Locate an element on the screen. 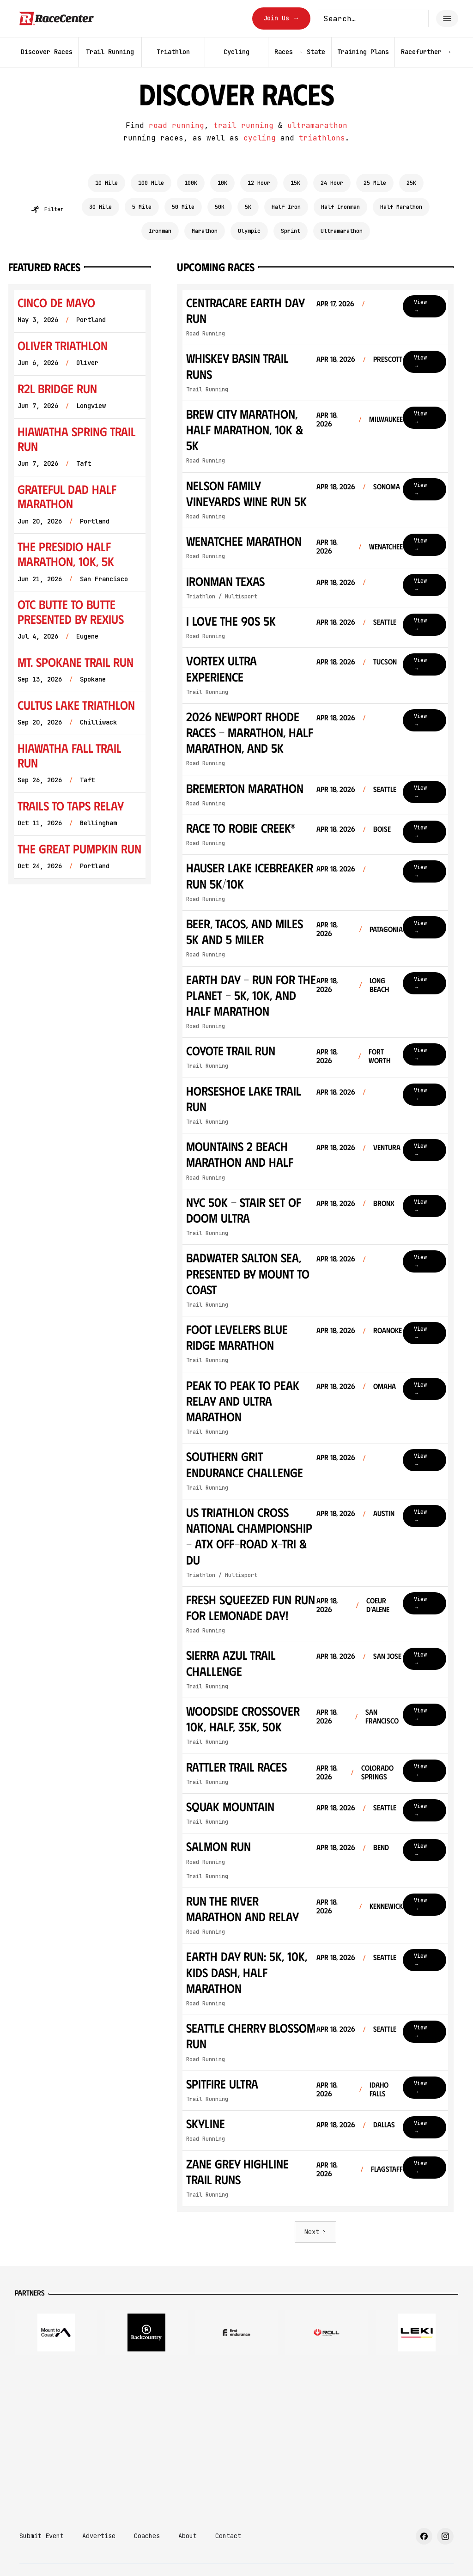 This screenshot has width=473, height=2576. R2L Bridge Run is located at coordinates (57, 388).